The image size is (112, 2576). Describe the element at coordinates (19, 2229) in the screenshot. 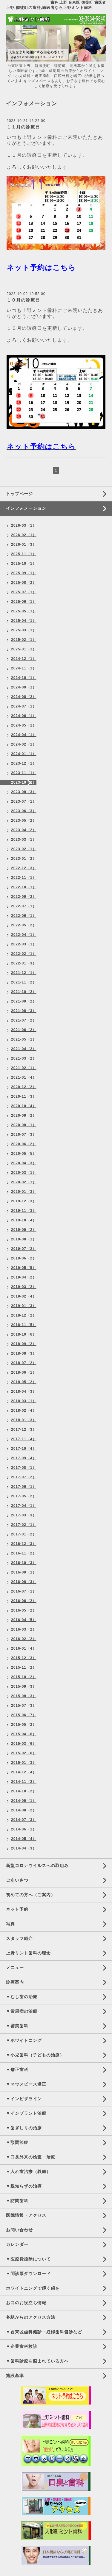

I see `お問い合わせ` at that location.